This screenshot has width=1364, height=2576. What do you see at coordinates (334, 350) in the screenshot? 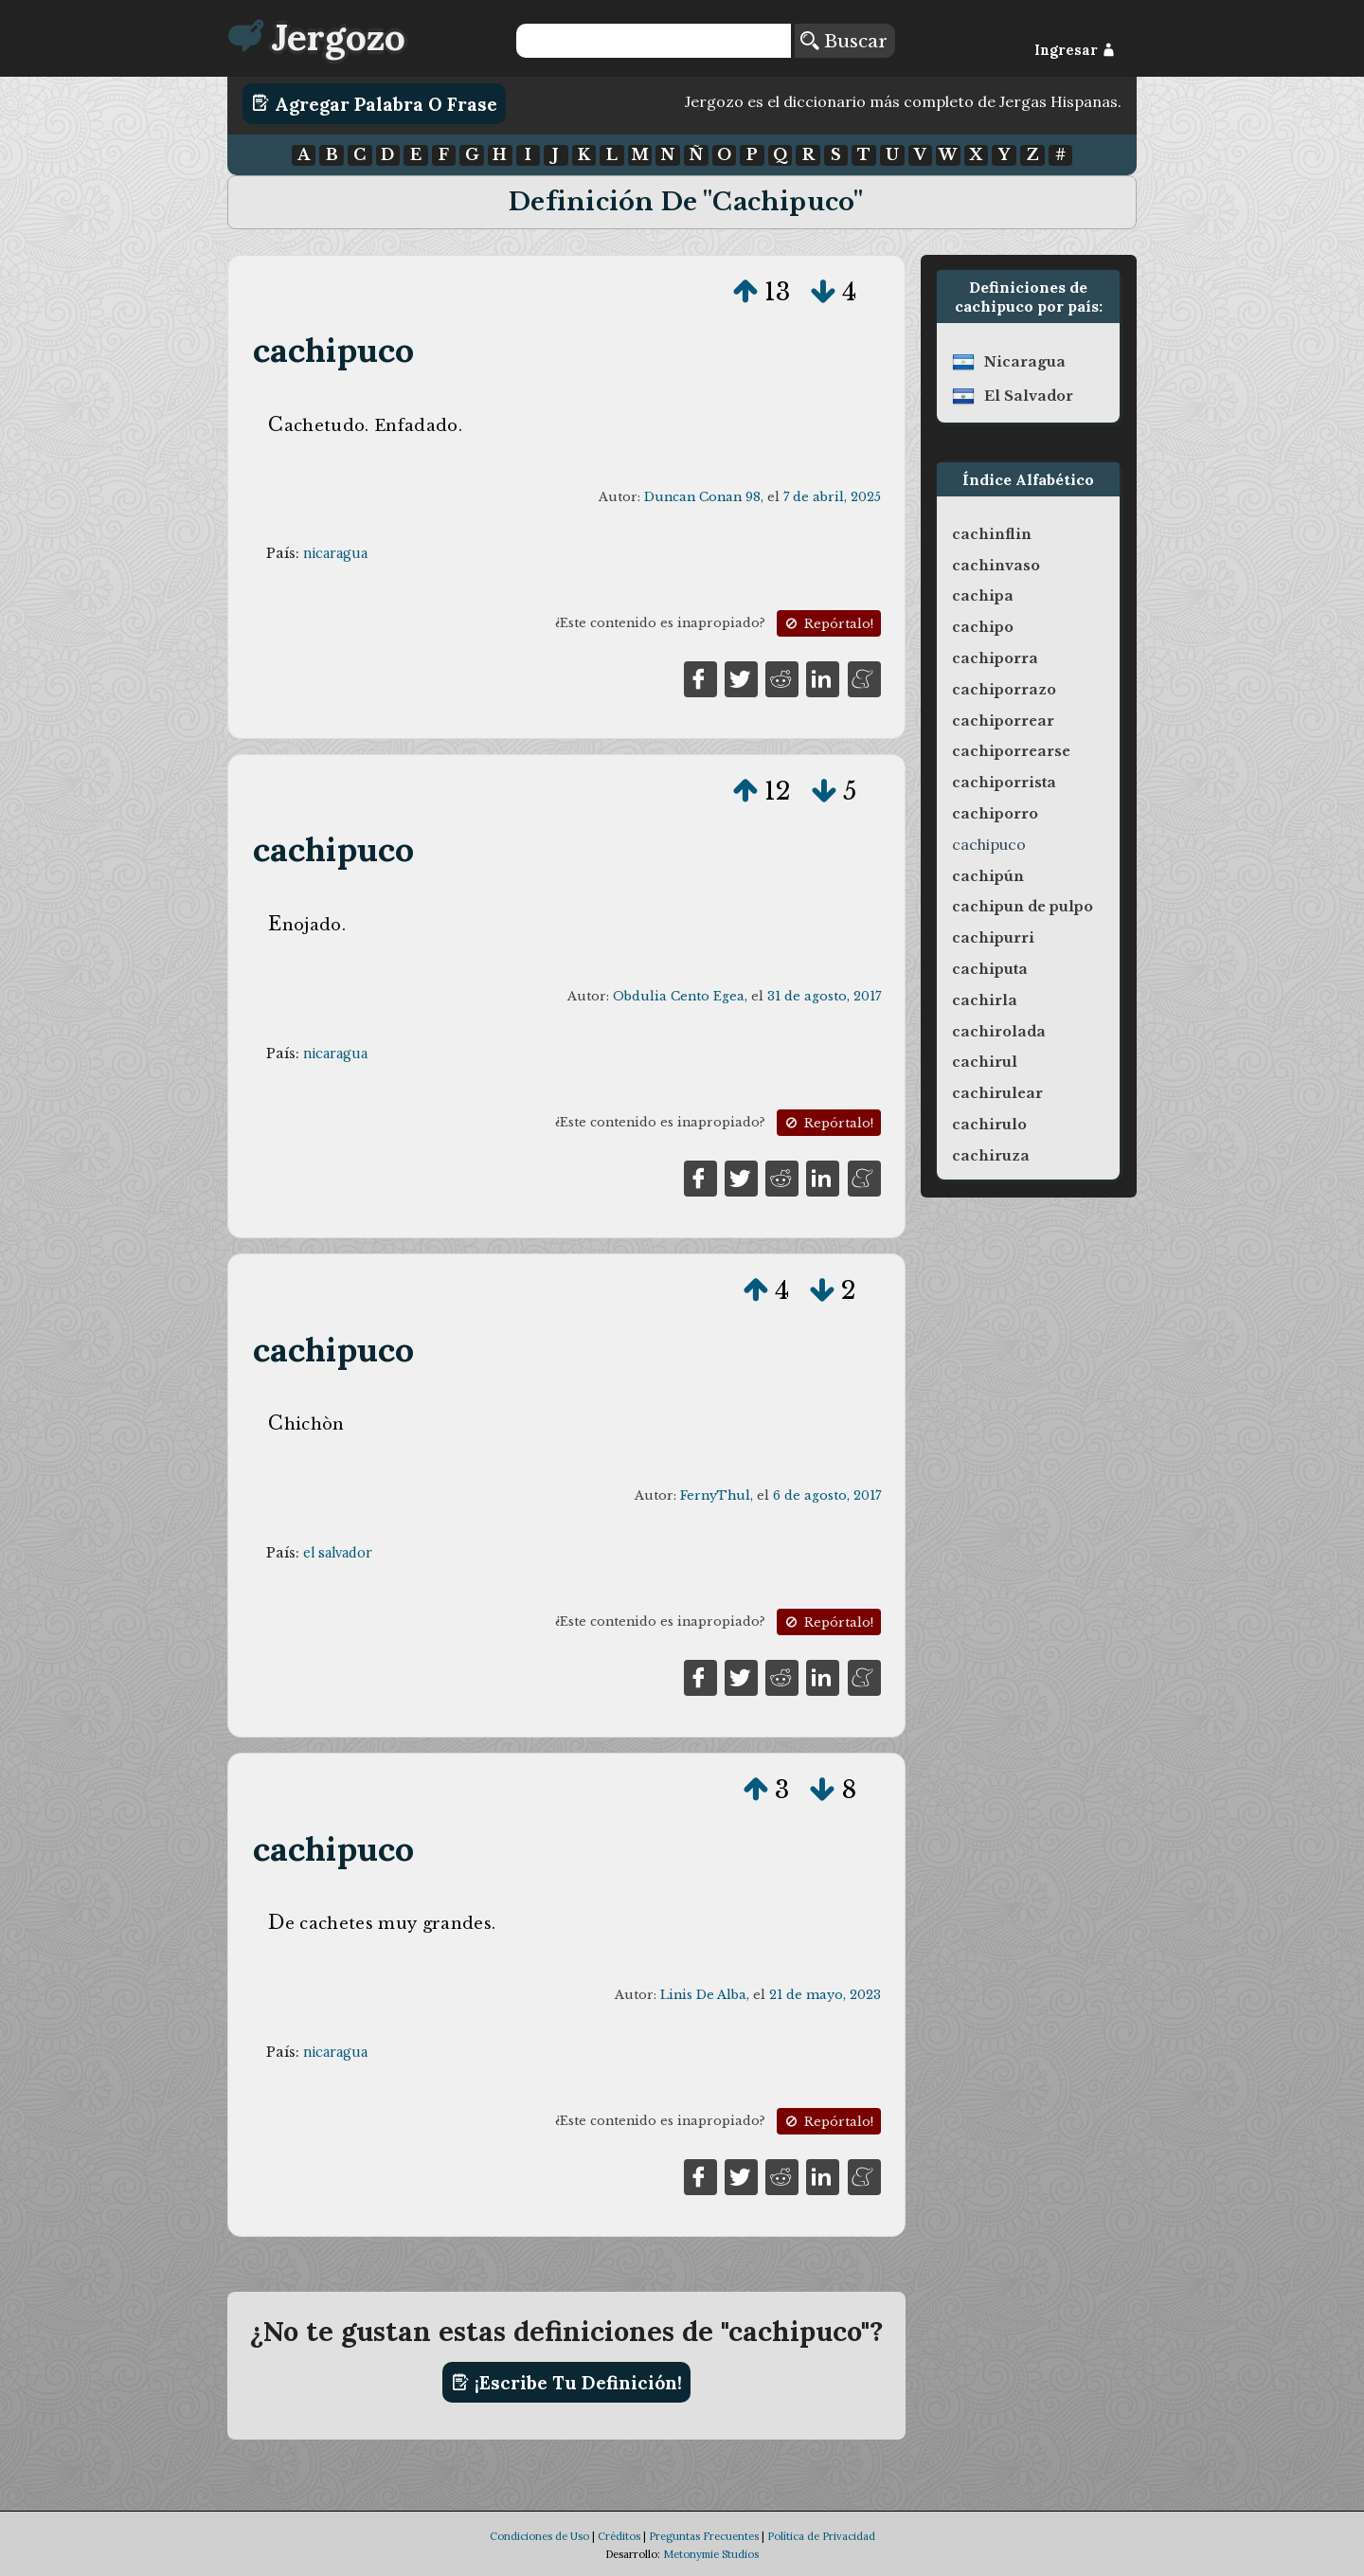
I see `cachipuco` at bounding box center [334, 350].